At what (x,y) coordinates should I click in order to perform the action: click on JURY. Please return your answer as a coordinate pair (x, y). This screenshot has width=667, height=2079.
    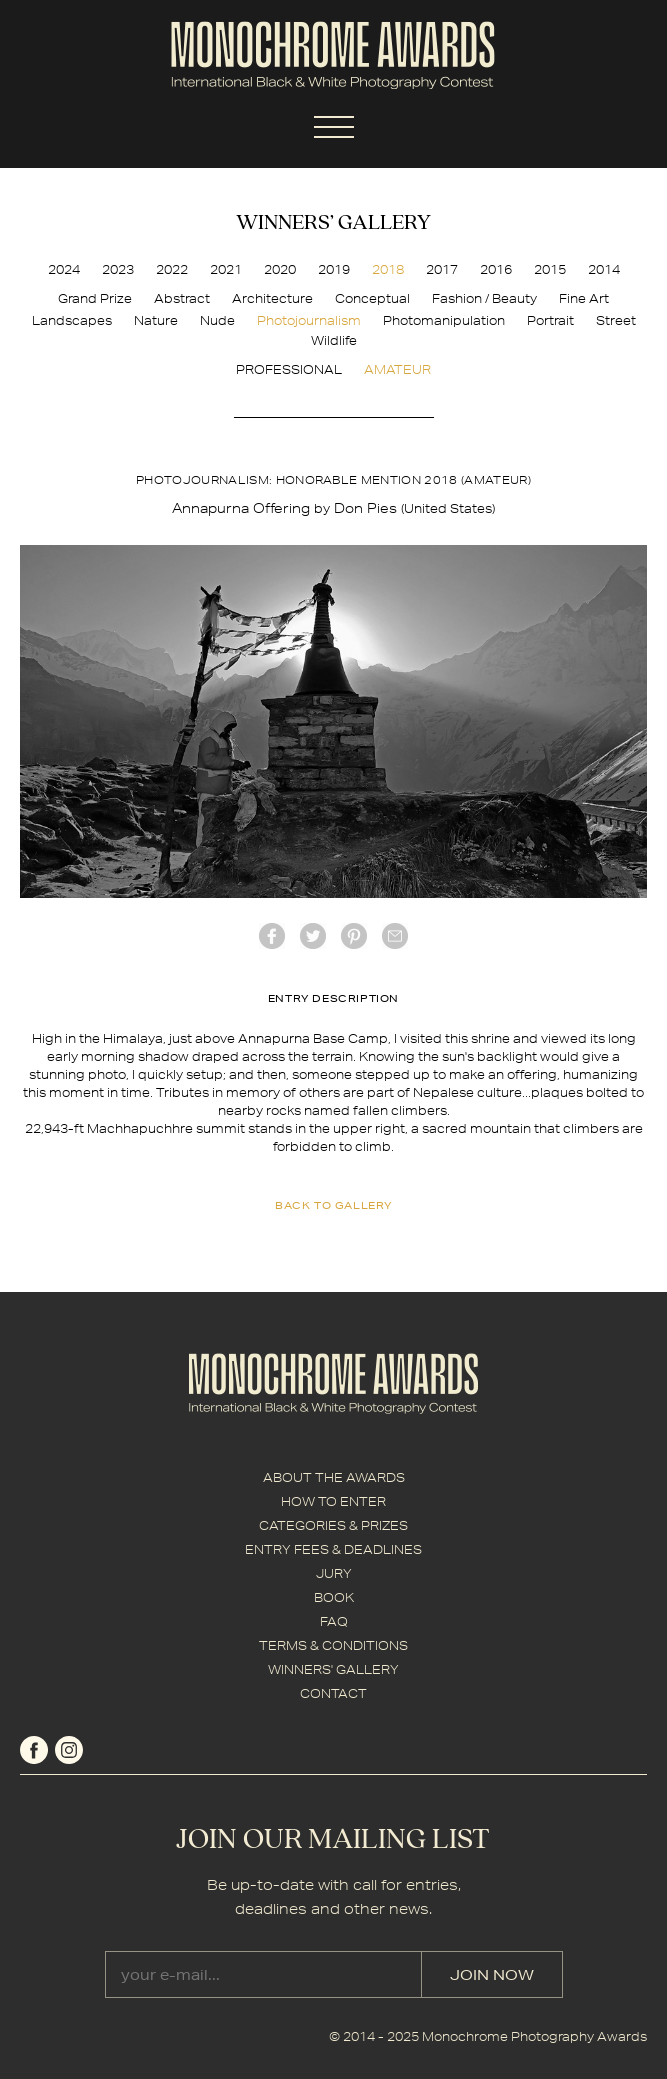
    Looking at the image, I should click on (334, 1573).